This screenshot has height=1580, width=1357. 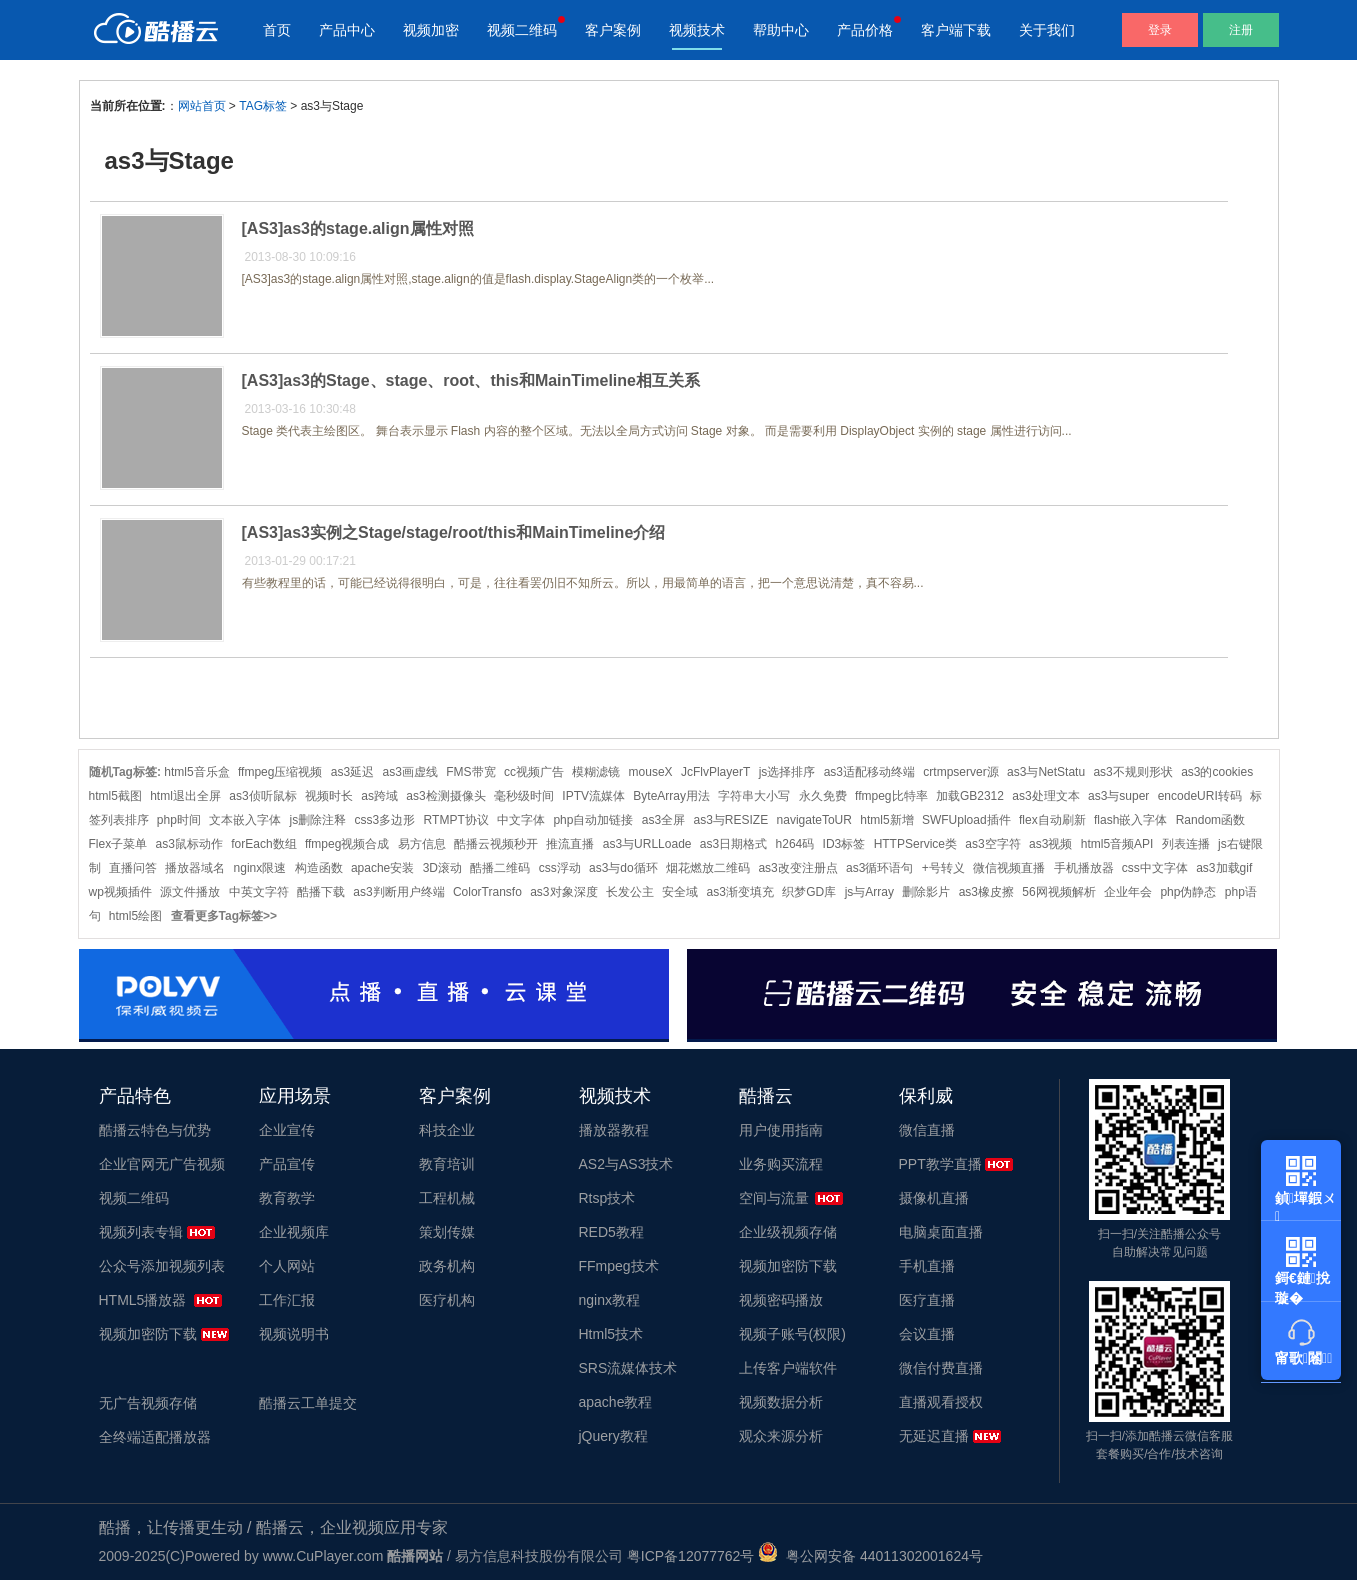 What do you see at coordinates (287, 1130) in the screenshot?
I see `企业宣传` at bounding box center [287, 1130].